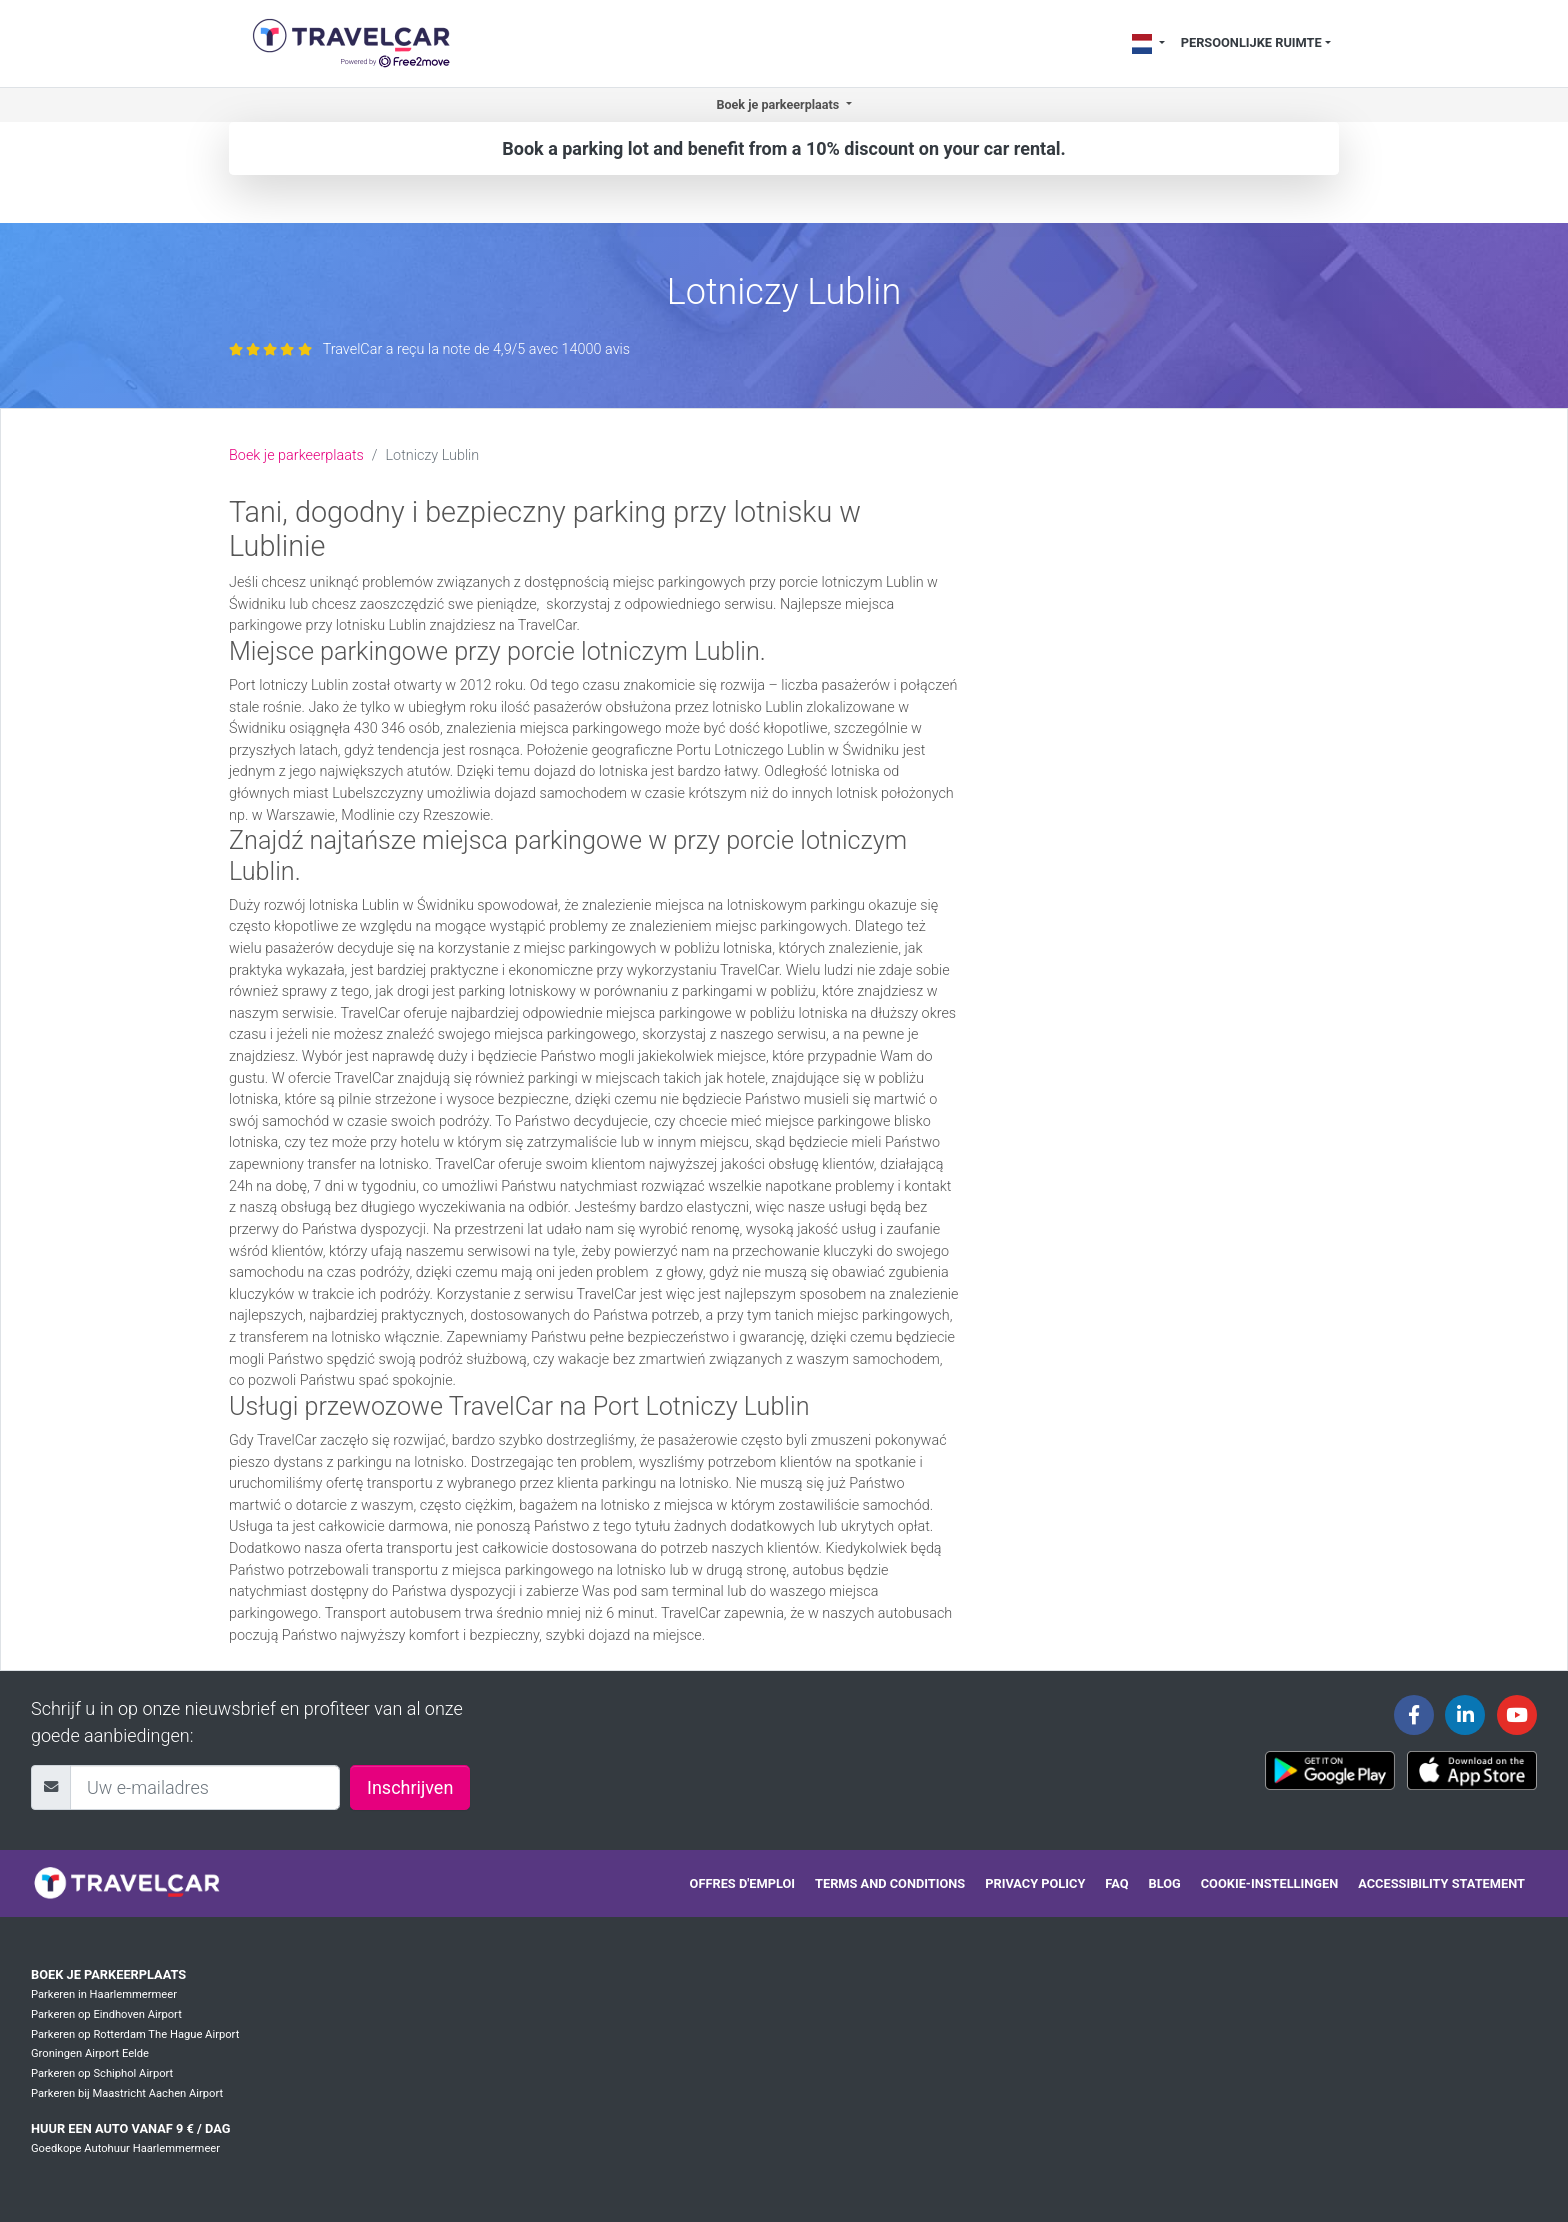 Image resolution: width=1568 pixels, height=2222 pixels. Describe the element at coordinates (1441, 1883) in the screenshot. I see `Accessibility statement` at that location.